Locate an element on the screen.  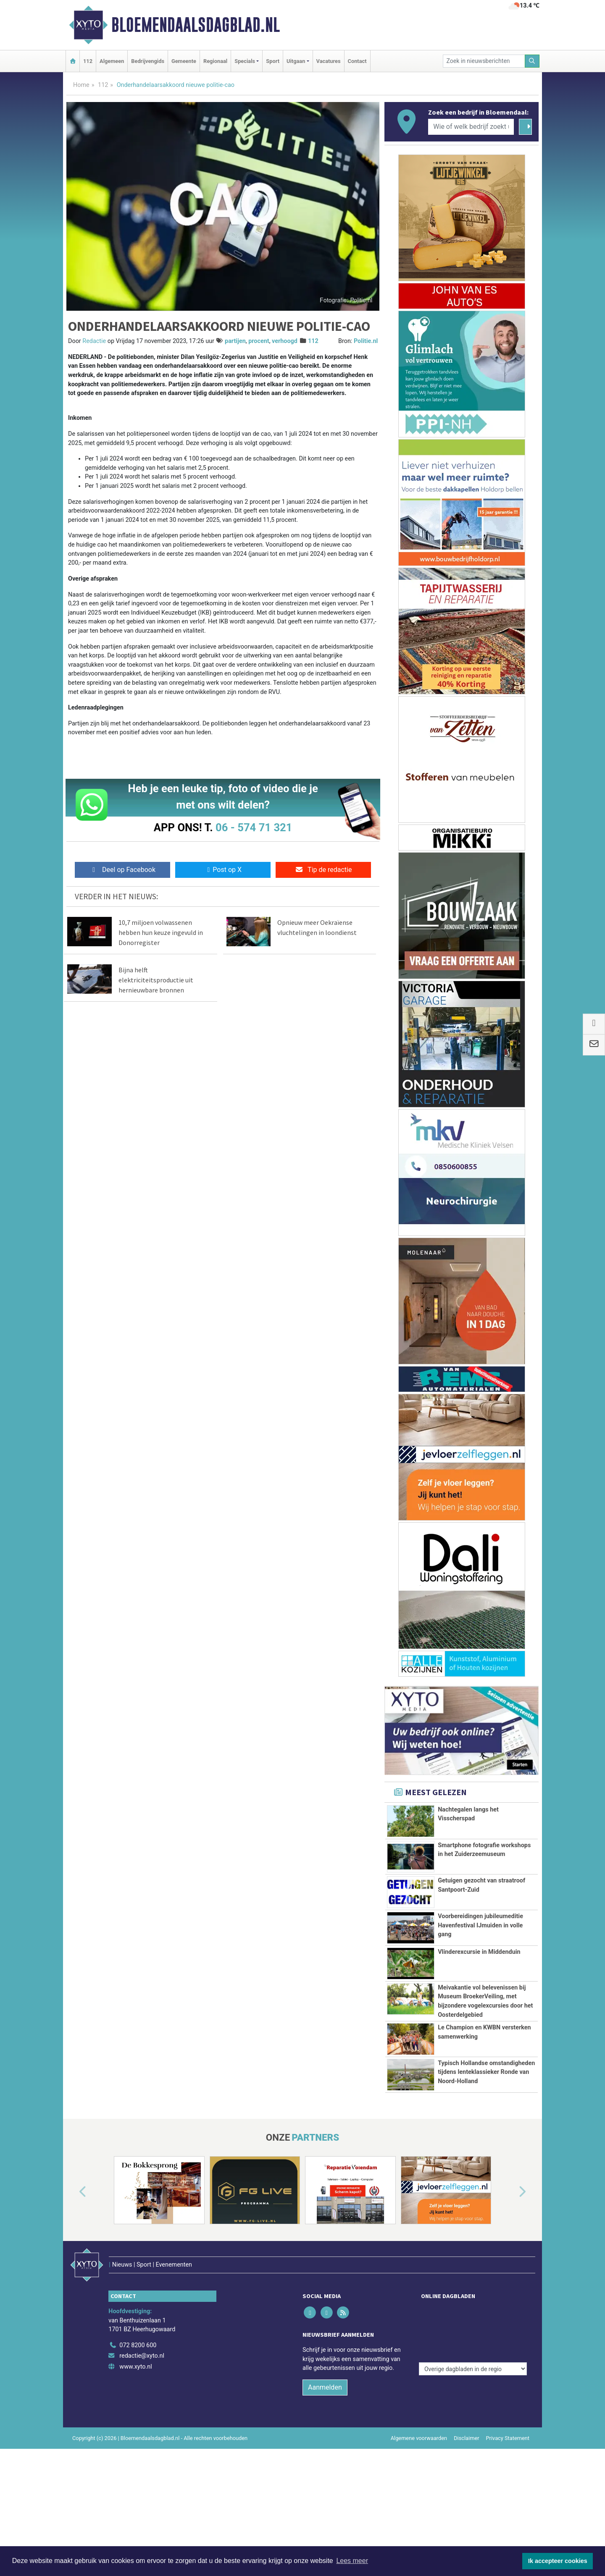
Tip de redactie is located at coordinates (323, 870).